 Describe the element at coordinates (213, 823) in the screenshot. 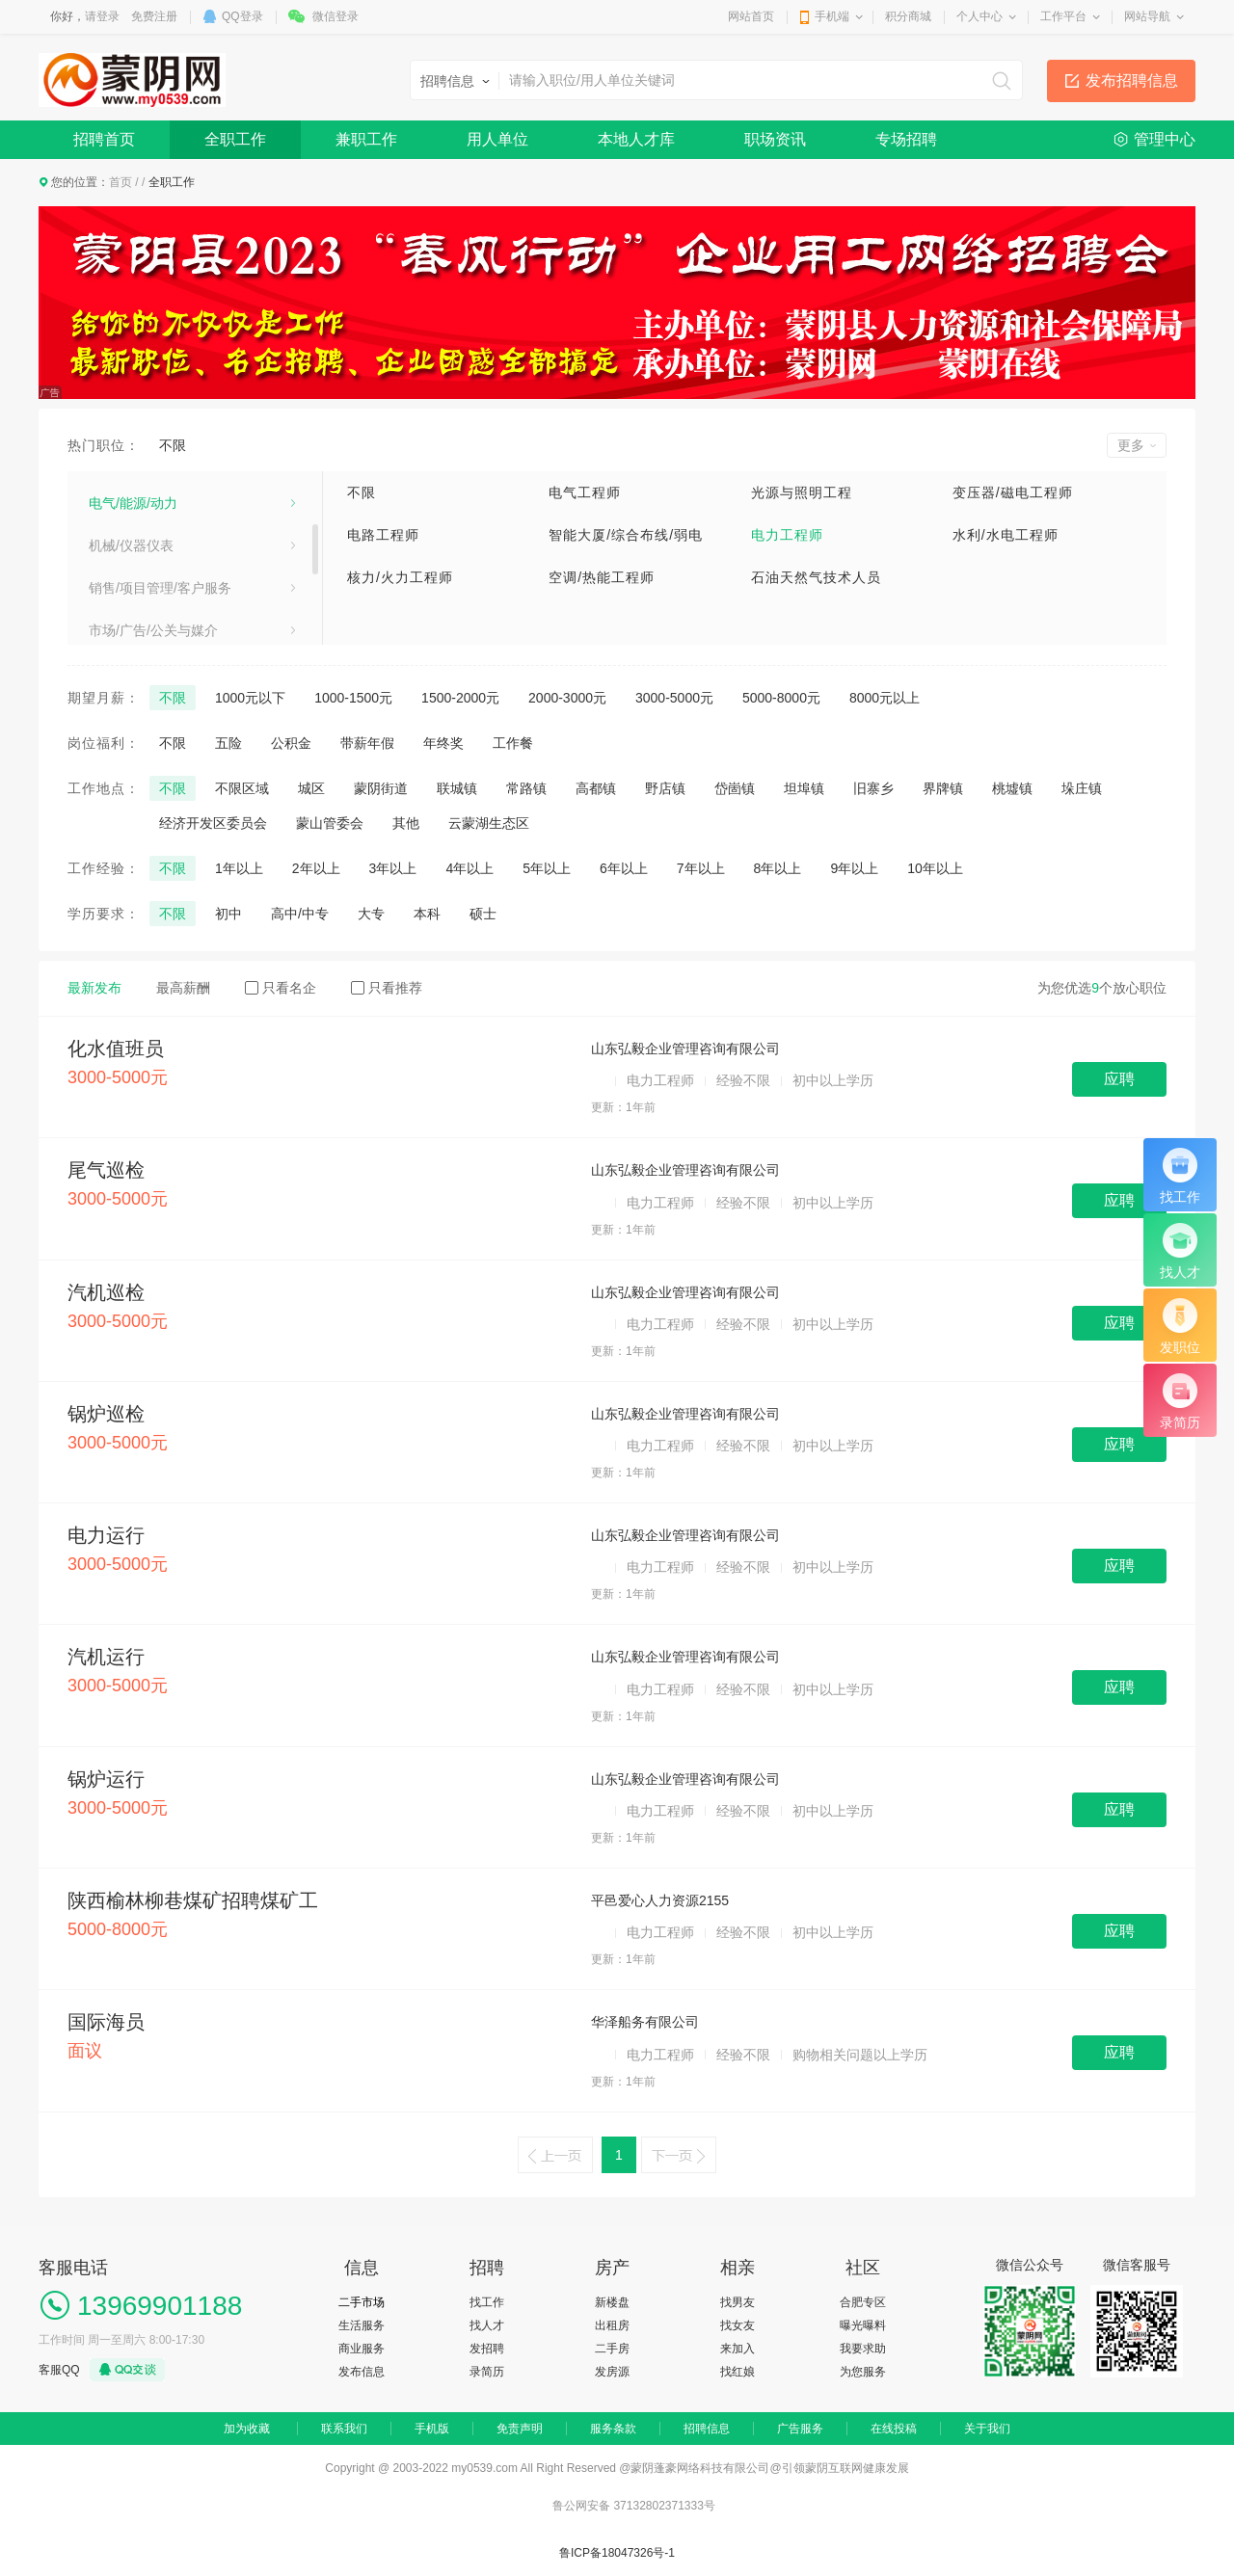

I see `经济开发区委员会` at that location.